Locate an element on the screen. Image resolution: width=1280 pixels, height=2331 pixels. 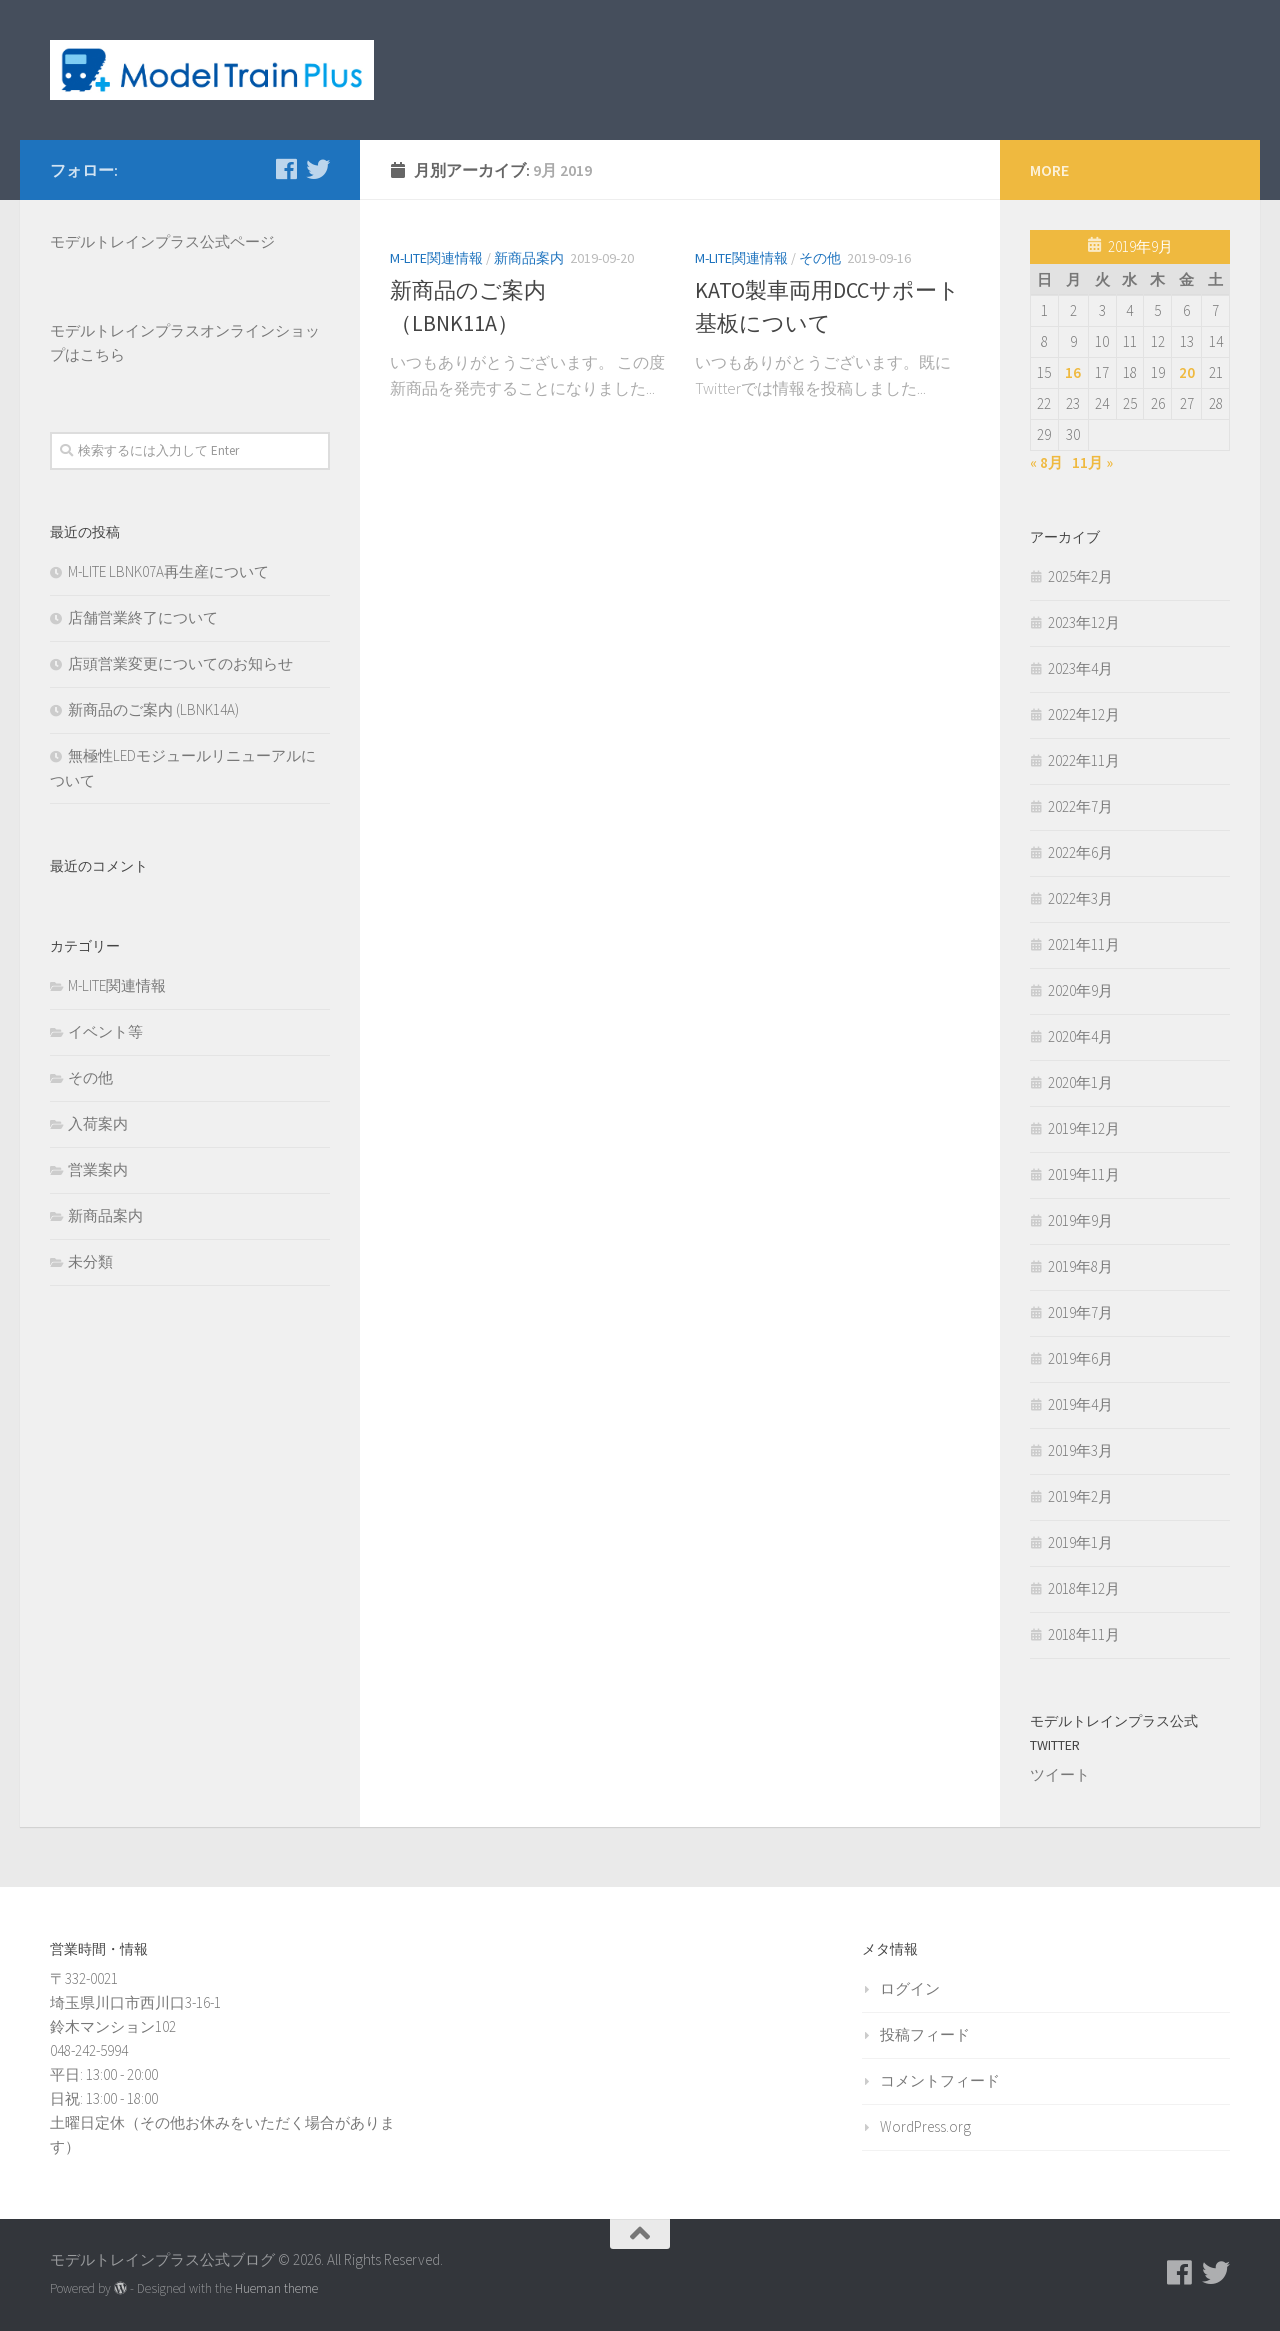
新商品案内 is located at coordinates (529, 258).